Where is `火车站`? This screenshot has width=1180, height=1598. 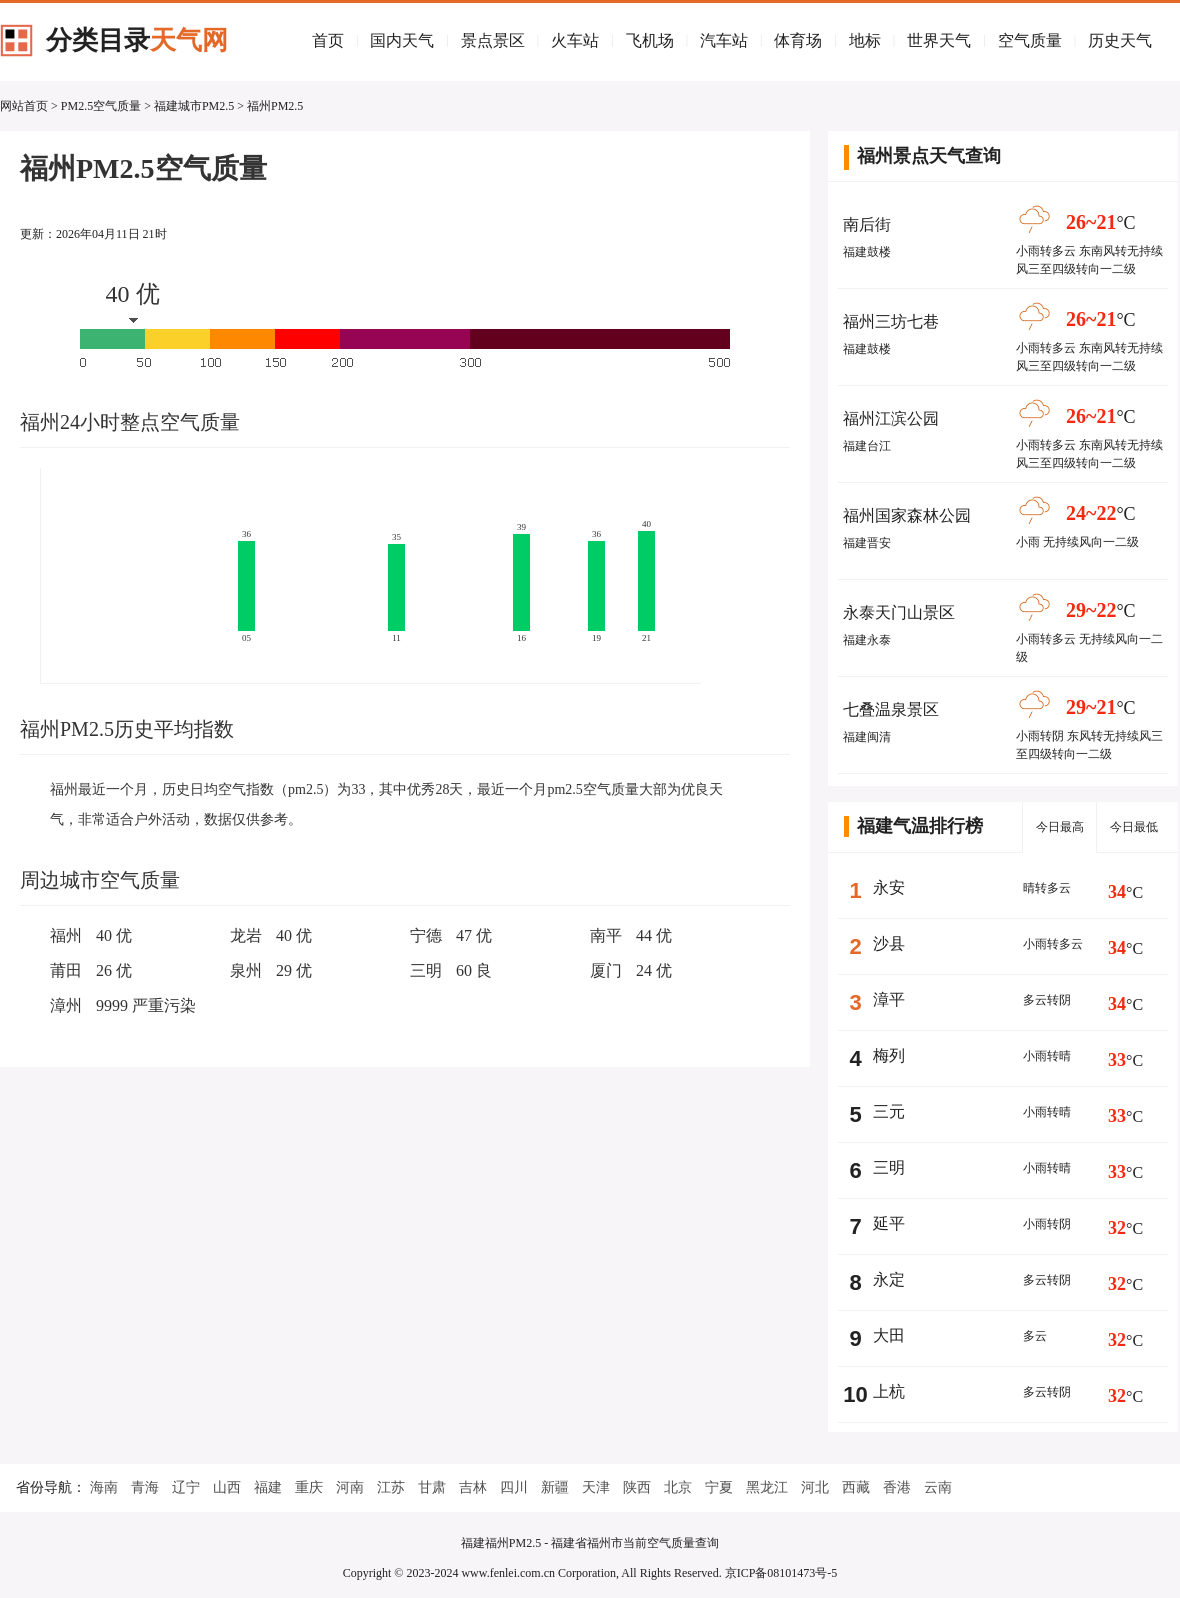
火车站 is located at coordinates (575, 40).